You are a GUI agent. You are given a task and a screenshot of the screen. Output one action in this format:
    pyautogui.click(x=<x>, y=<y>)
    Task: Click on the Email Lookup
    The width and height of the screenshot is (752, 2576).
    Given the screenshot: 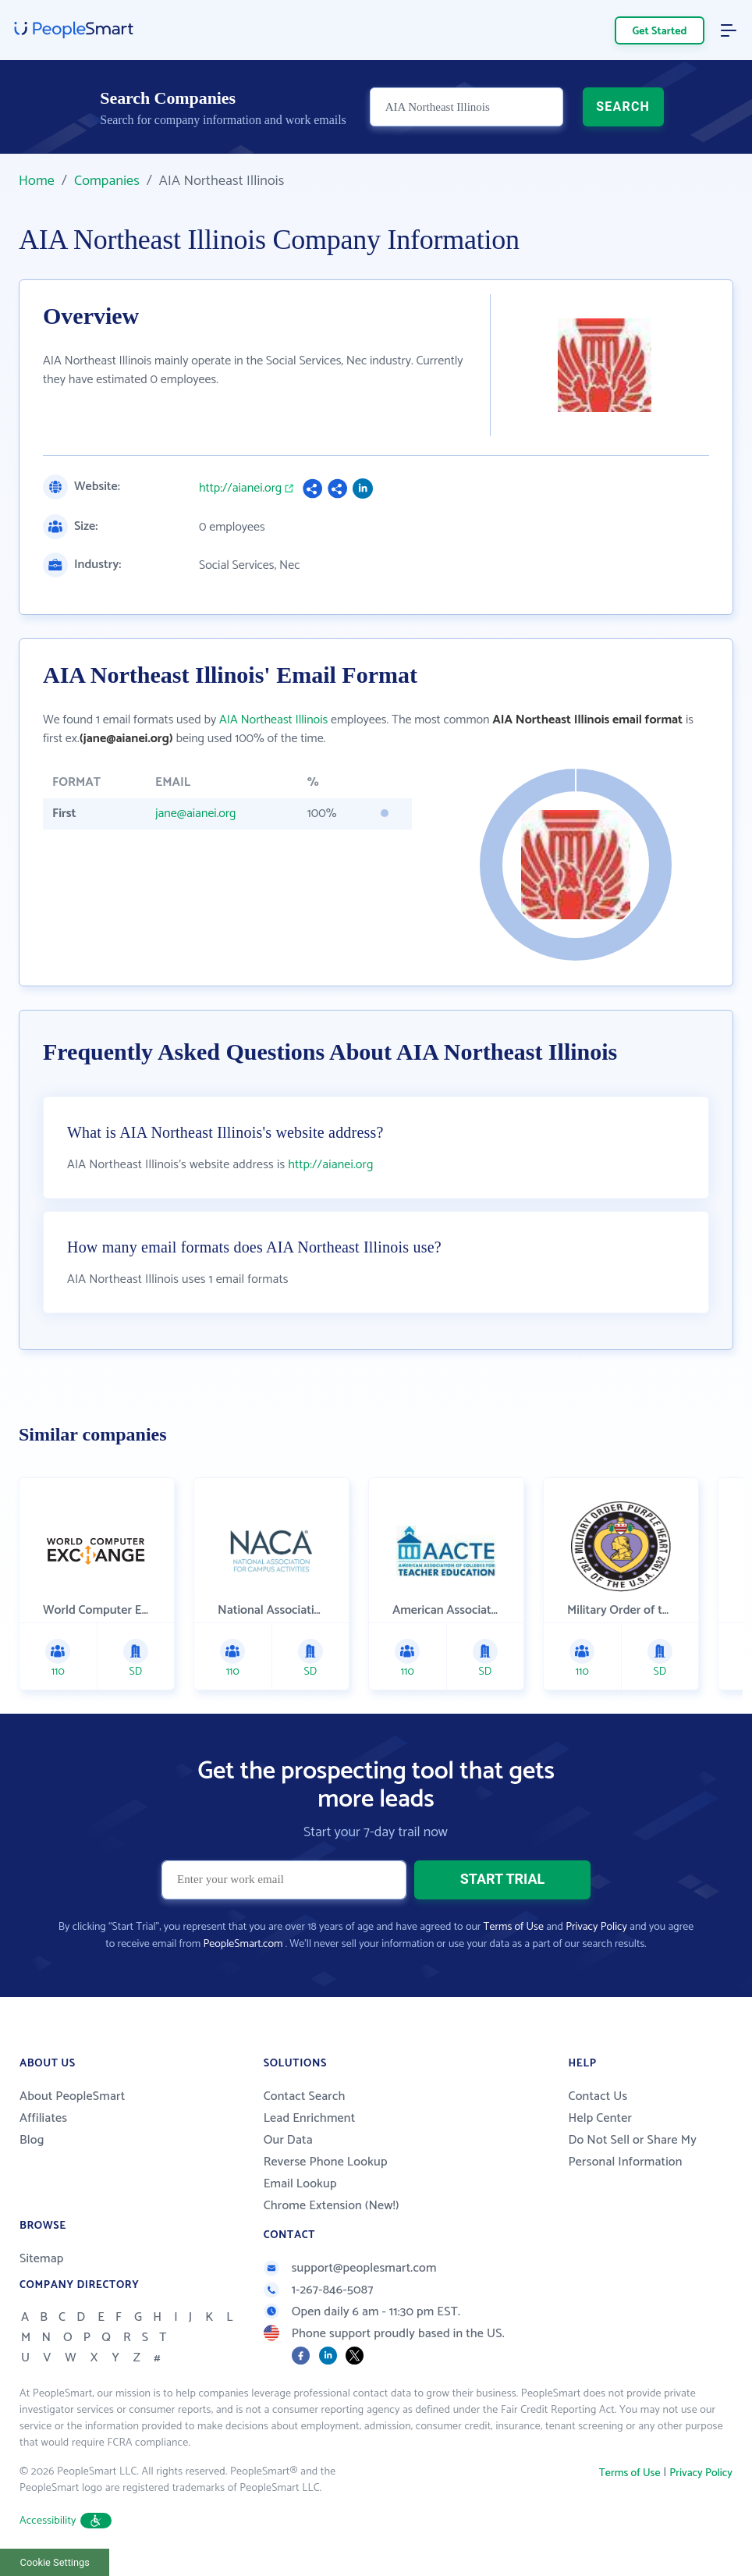 What is the action you would take?
    pyautogui.click(x=300, y=2183)
    